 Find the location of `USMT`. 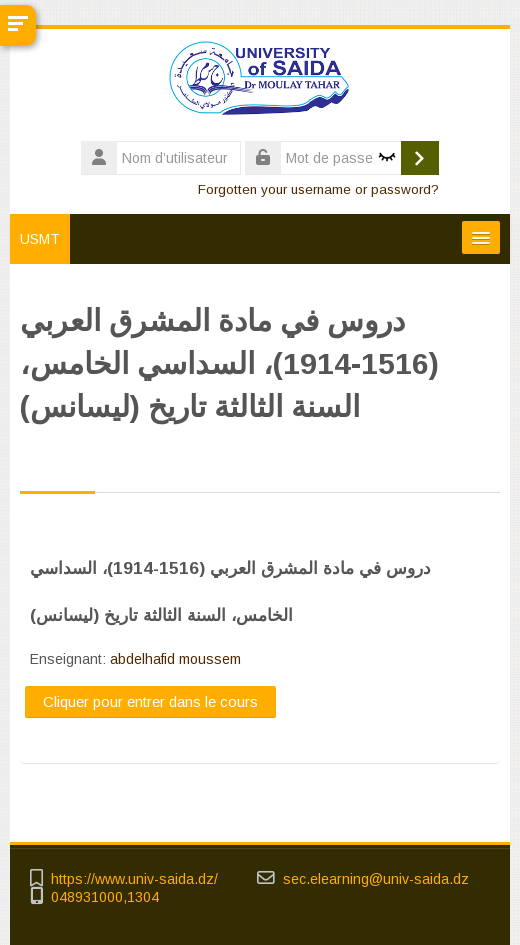

USMT is located at coordinates (40, 239).